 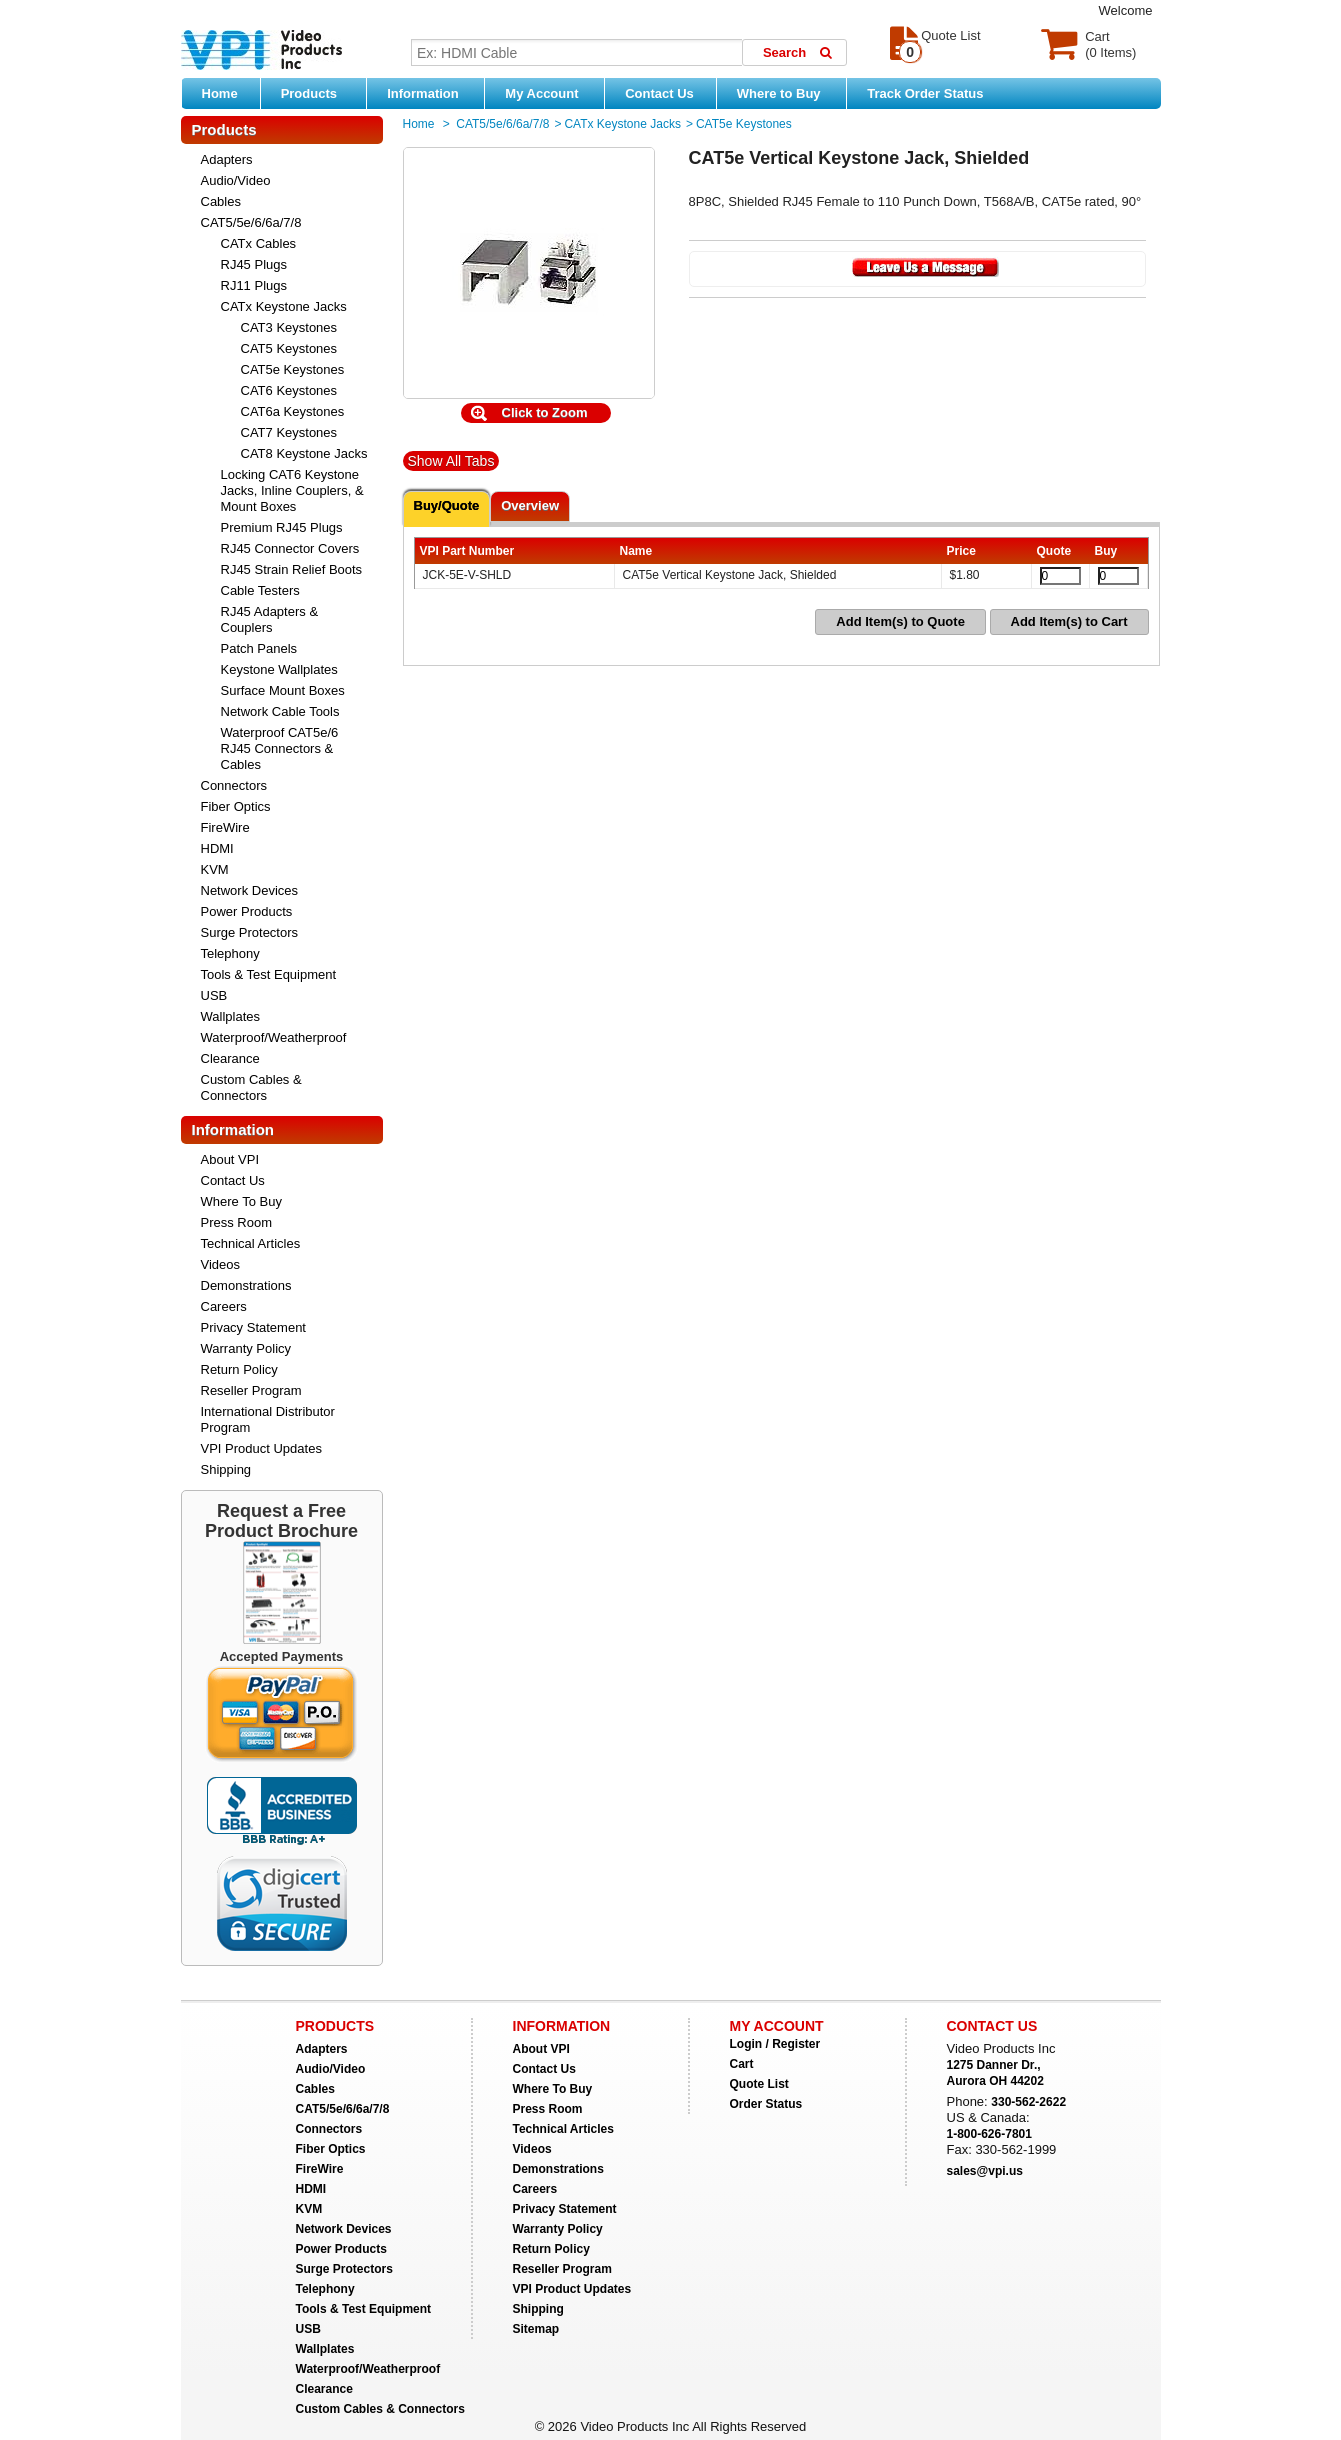 I want to click on Keystone Wallplates, so click(x=279, y=669).